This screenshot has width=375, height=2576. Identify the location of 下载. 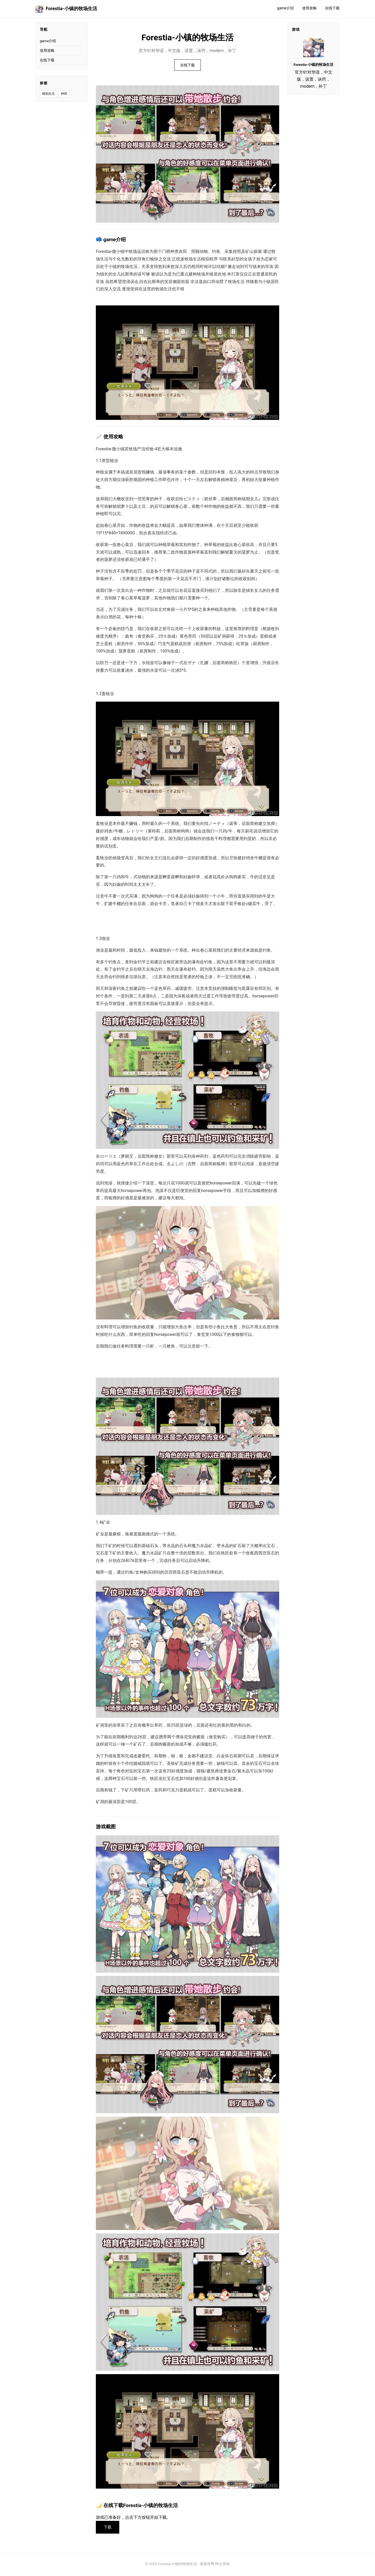
(108, 2527).